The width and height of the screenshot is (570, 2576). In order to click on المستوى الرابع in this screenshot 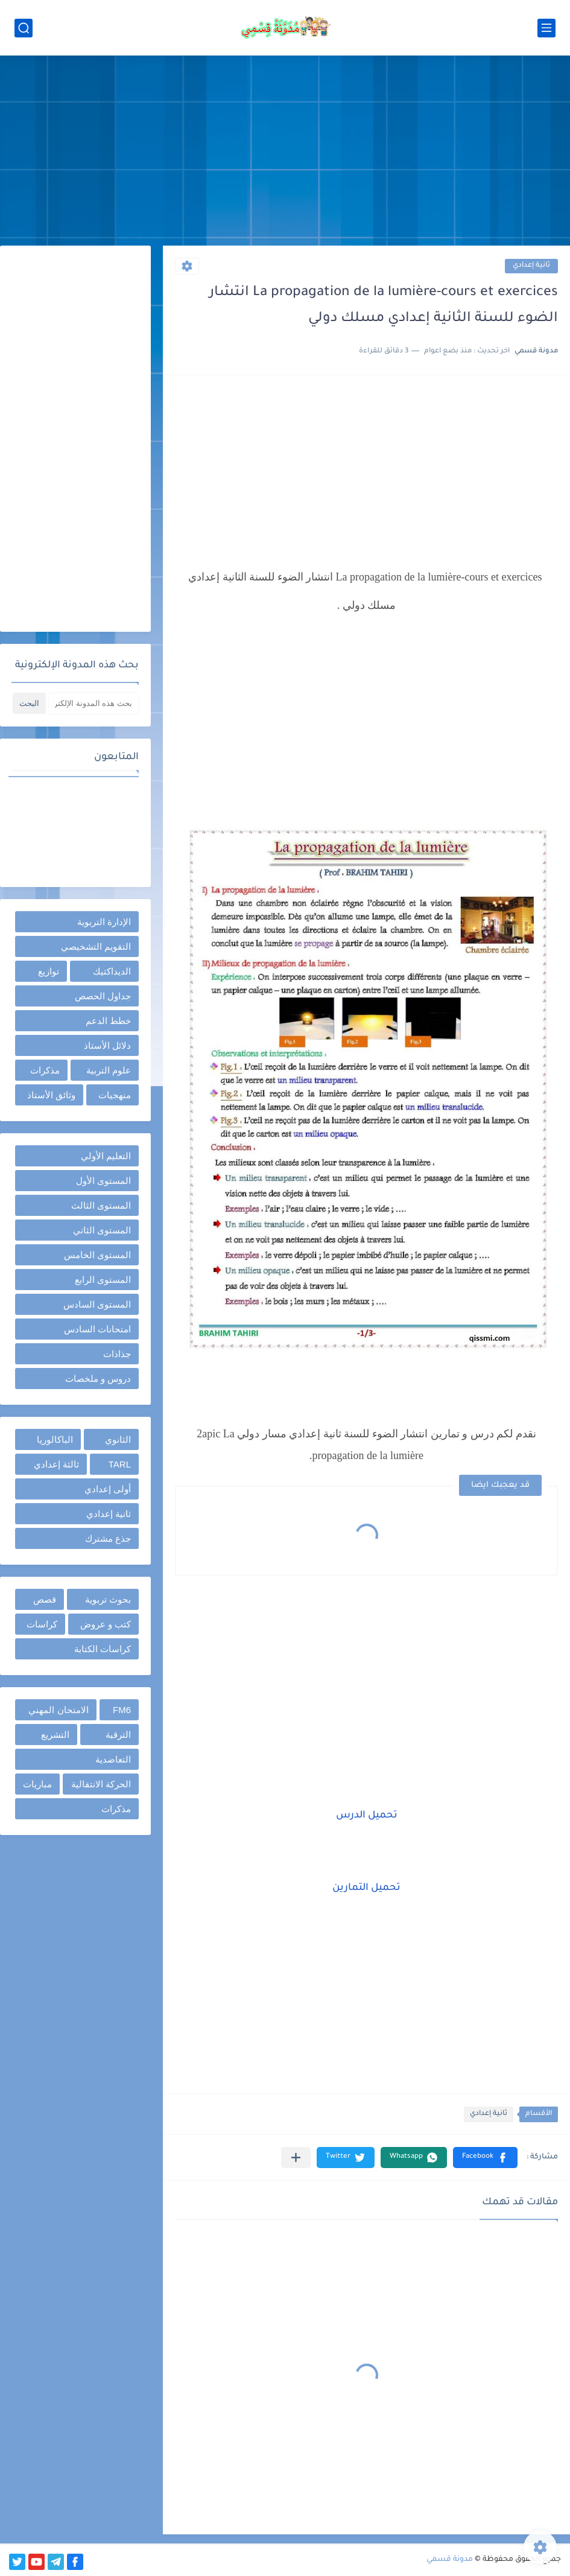, I will do `click(103, 1279)`.